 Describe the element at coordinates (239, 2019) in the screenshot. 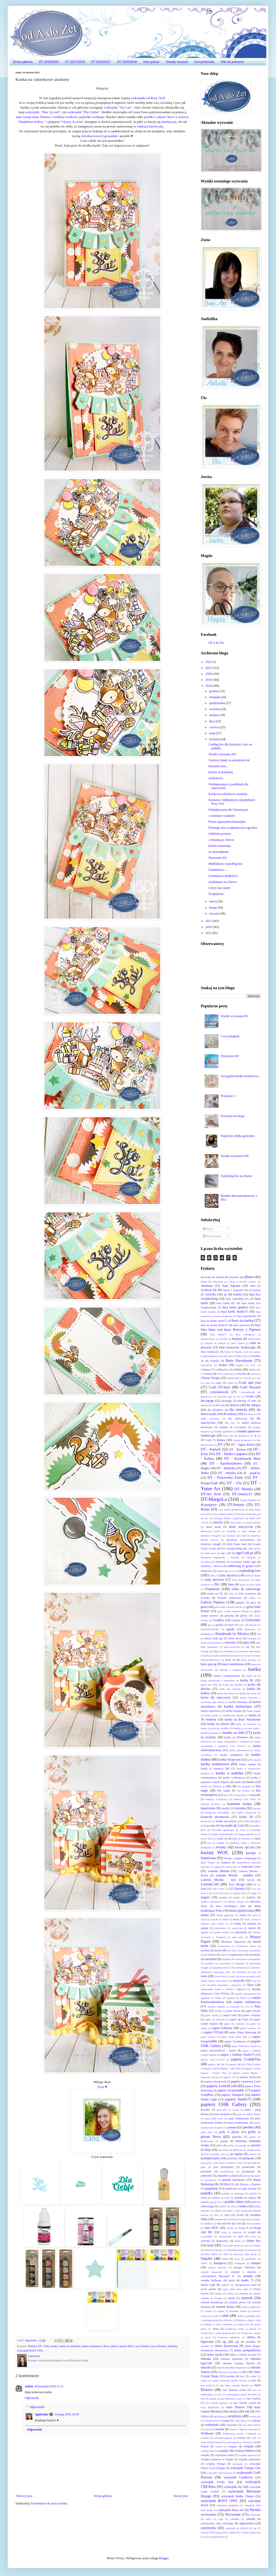

I see `papier dp Craft` at that location.